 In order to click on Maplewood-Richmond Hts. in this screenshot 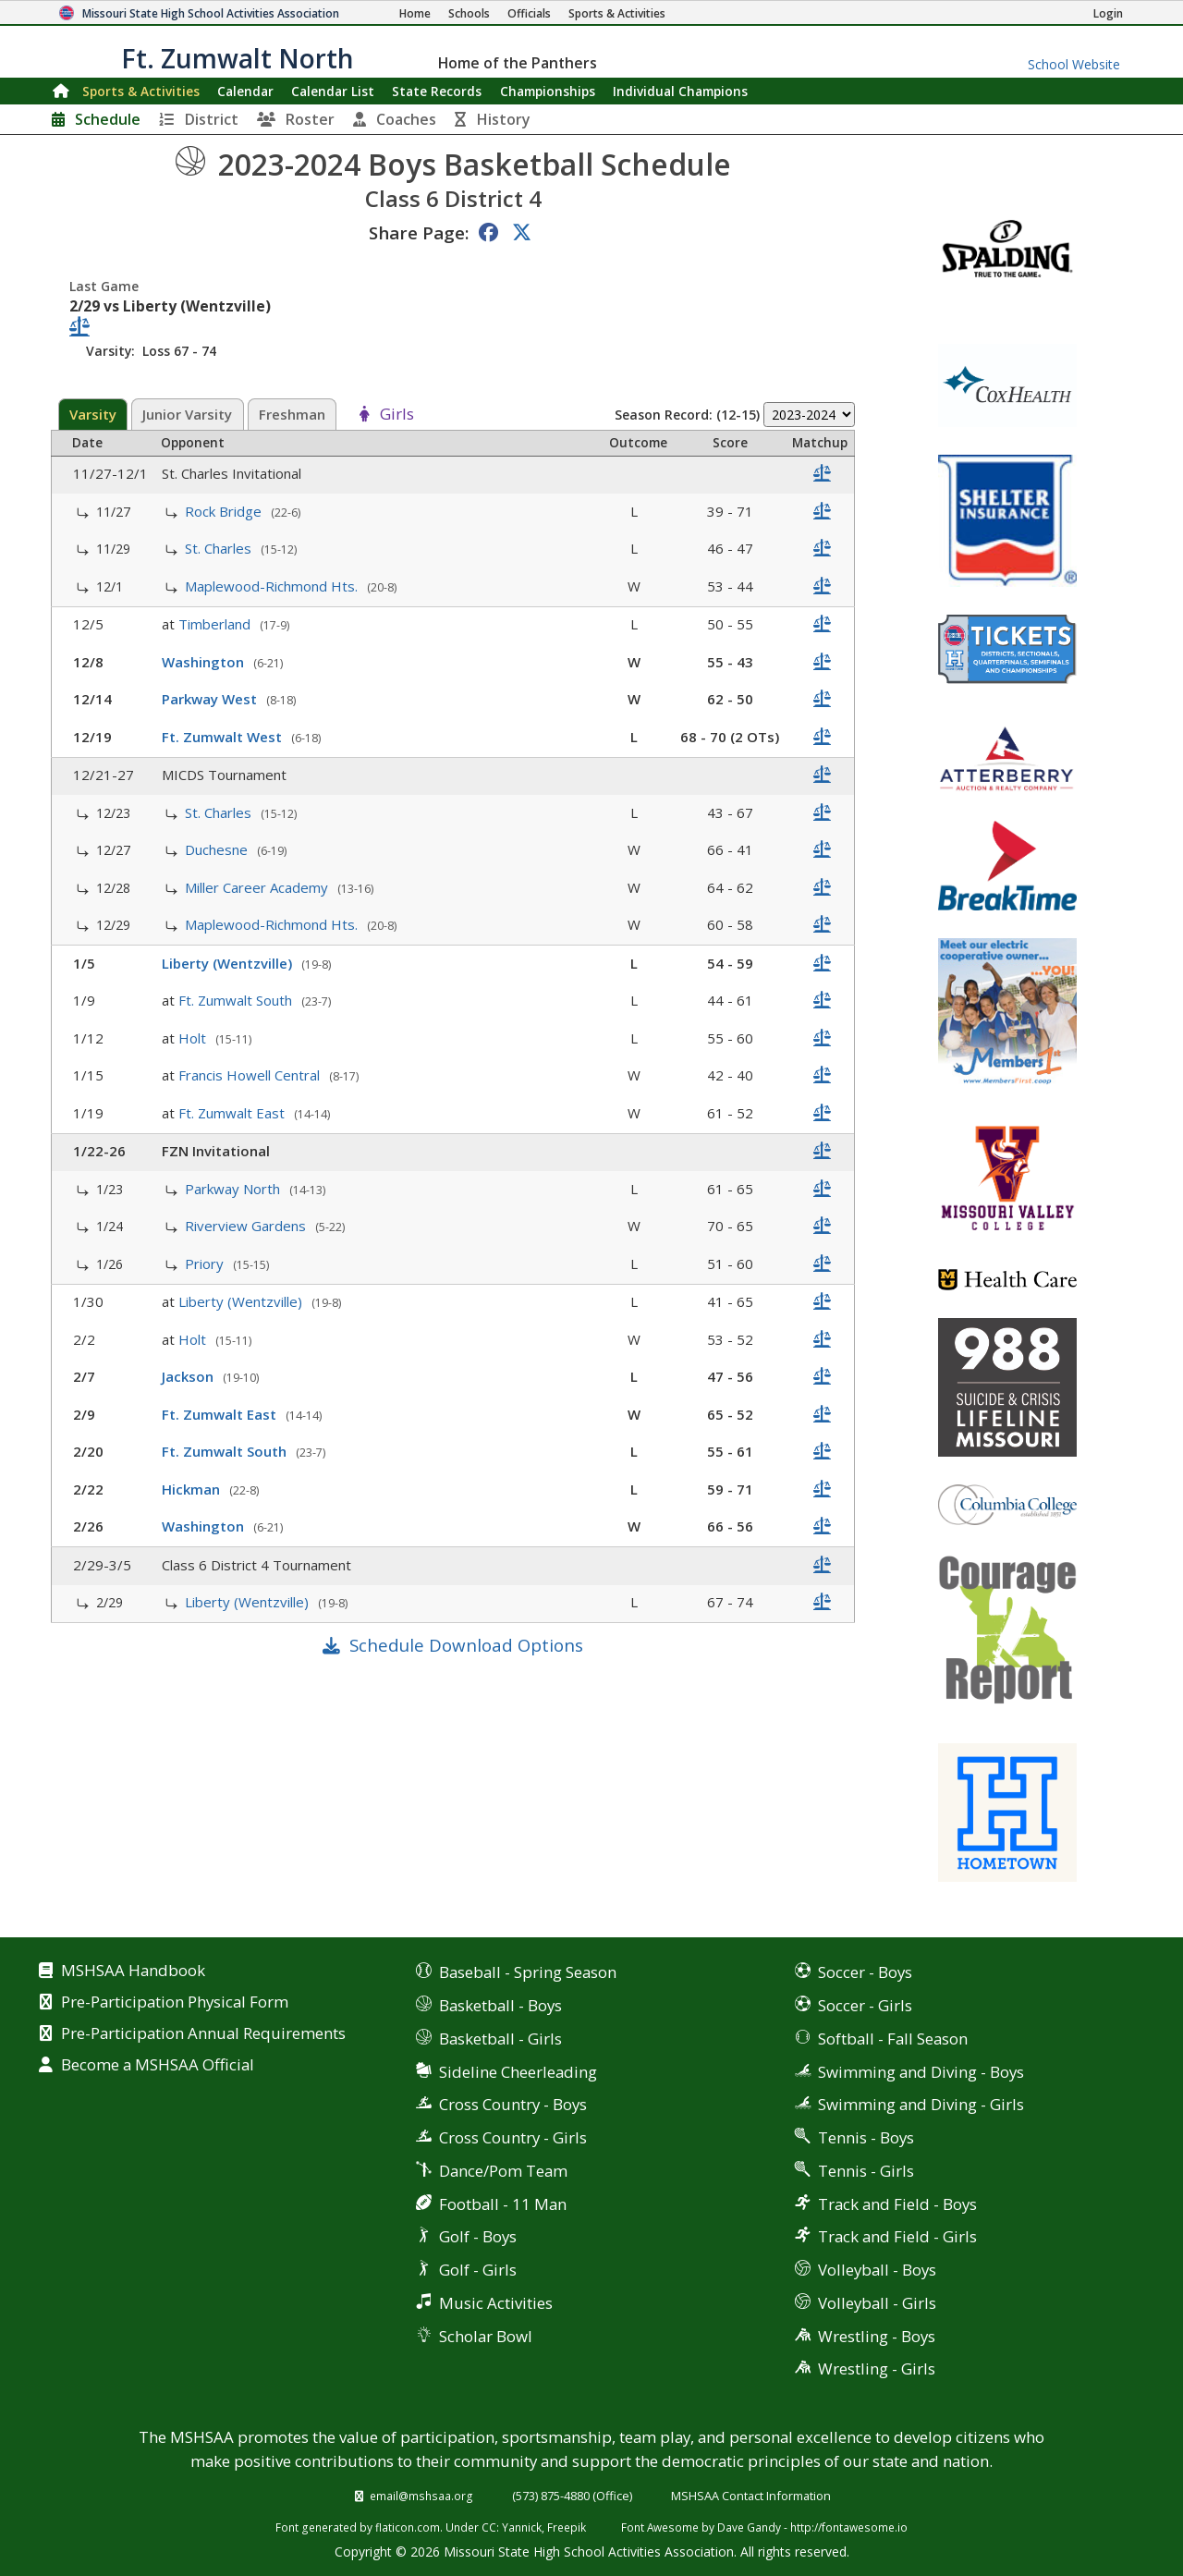, I will do `click(273, 586)`.